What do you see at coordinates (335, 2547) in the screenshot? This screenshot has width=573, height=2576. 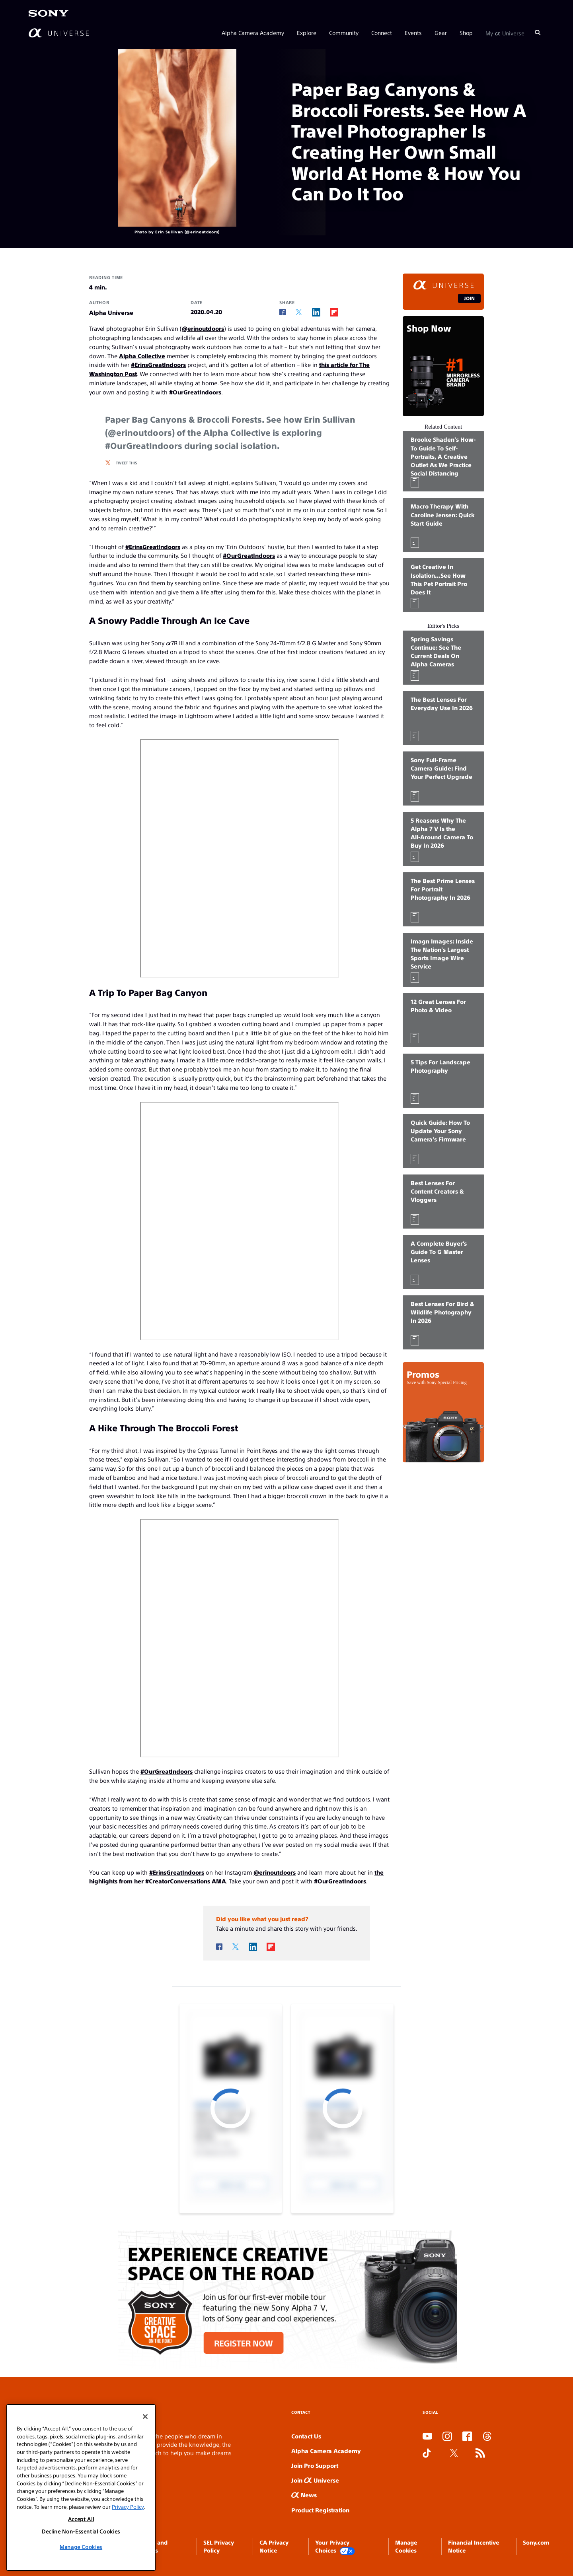 I see `Your Privacy Choices` at bounding box center [335, 2547].